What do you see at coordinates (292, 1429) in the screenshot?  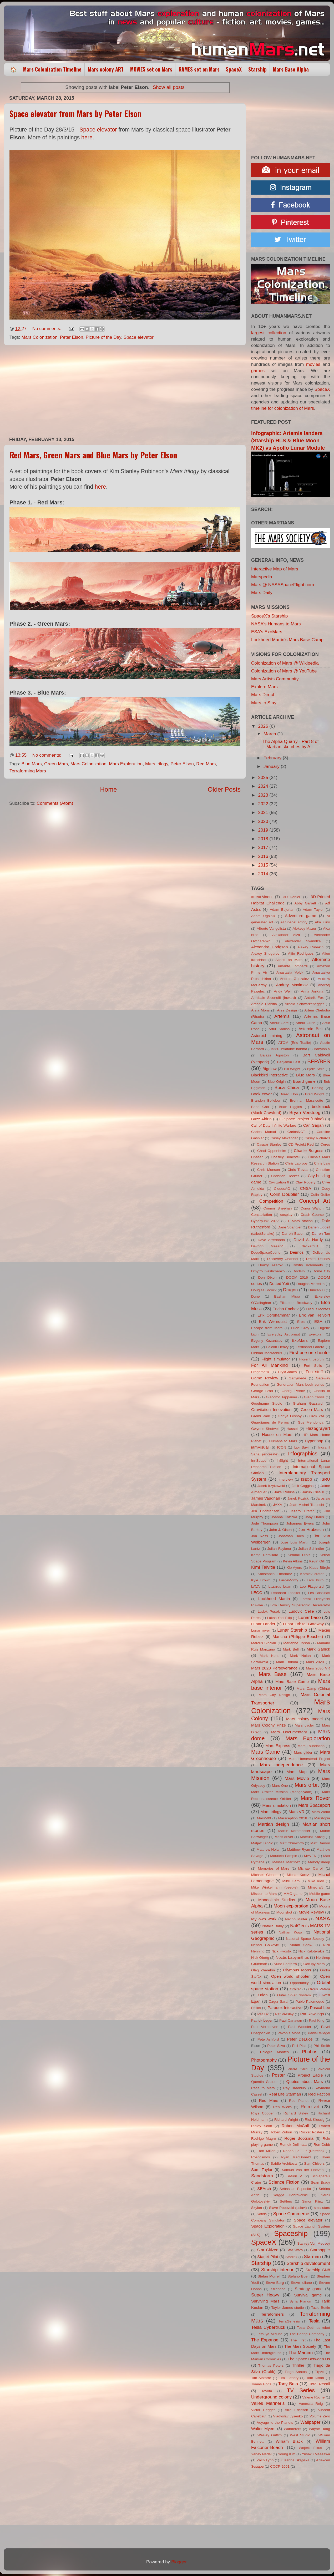 I see `Hassell` at bounding box center [292, 1429].